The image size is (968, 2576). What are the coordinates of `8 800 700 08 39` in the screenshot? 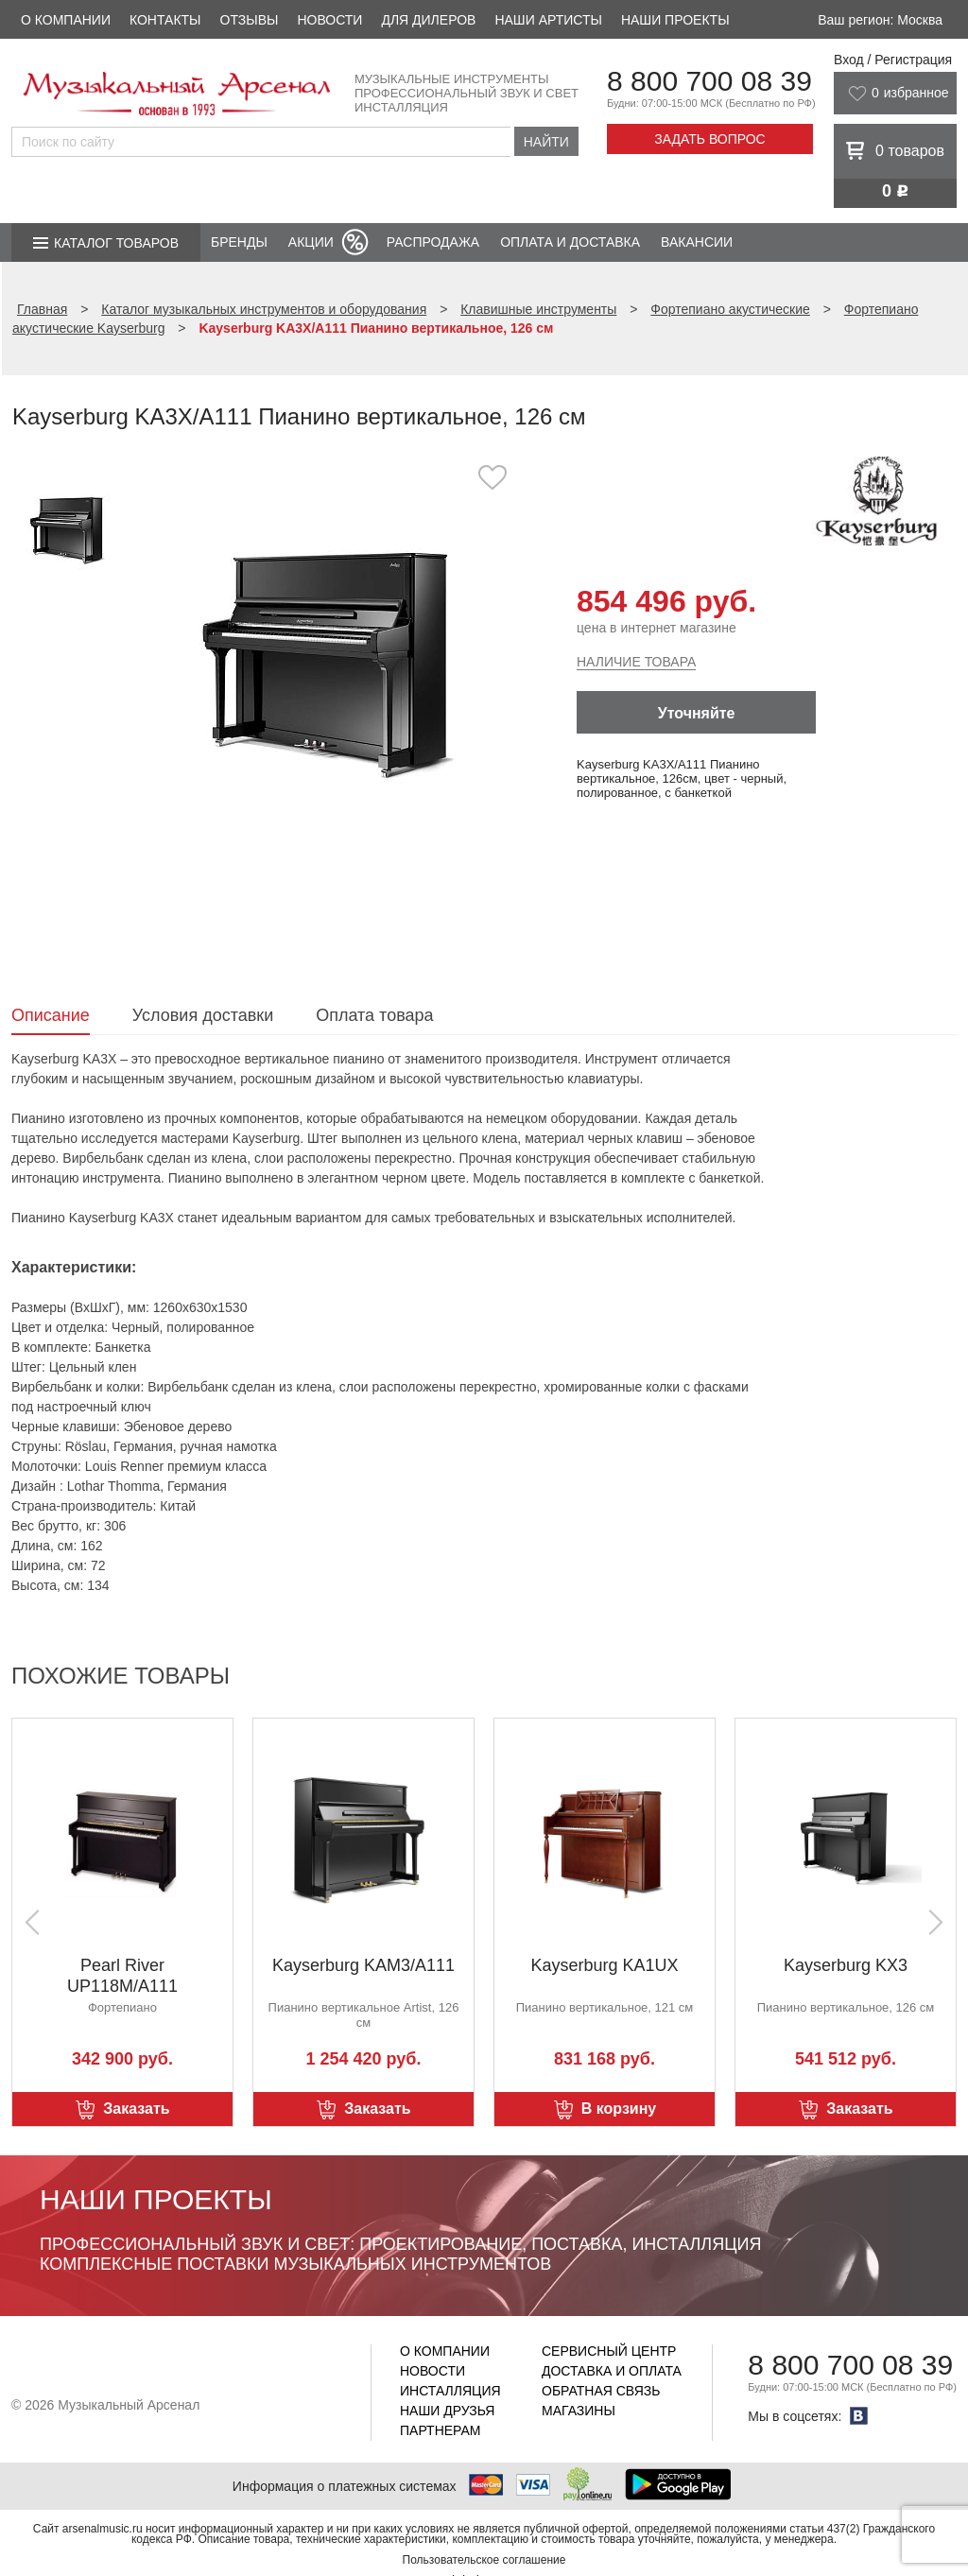 It's located at (709, 80).